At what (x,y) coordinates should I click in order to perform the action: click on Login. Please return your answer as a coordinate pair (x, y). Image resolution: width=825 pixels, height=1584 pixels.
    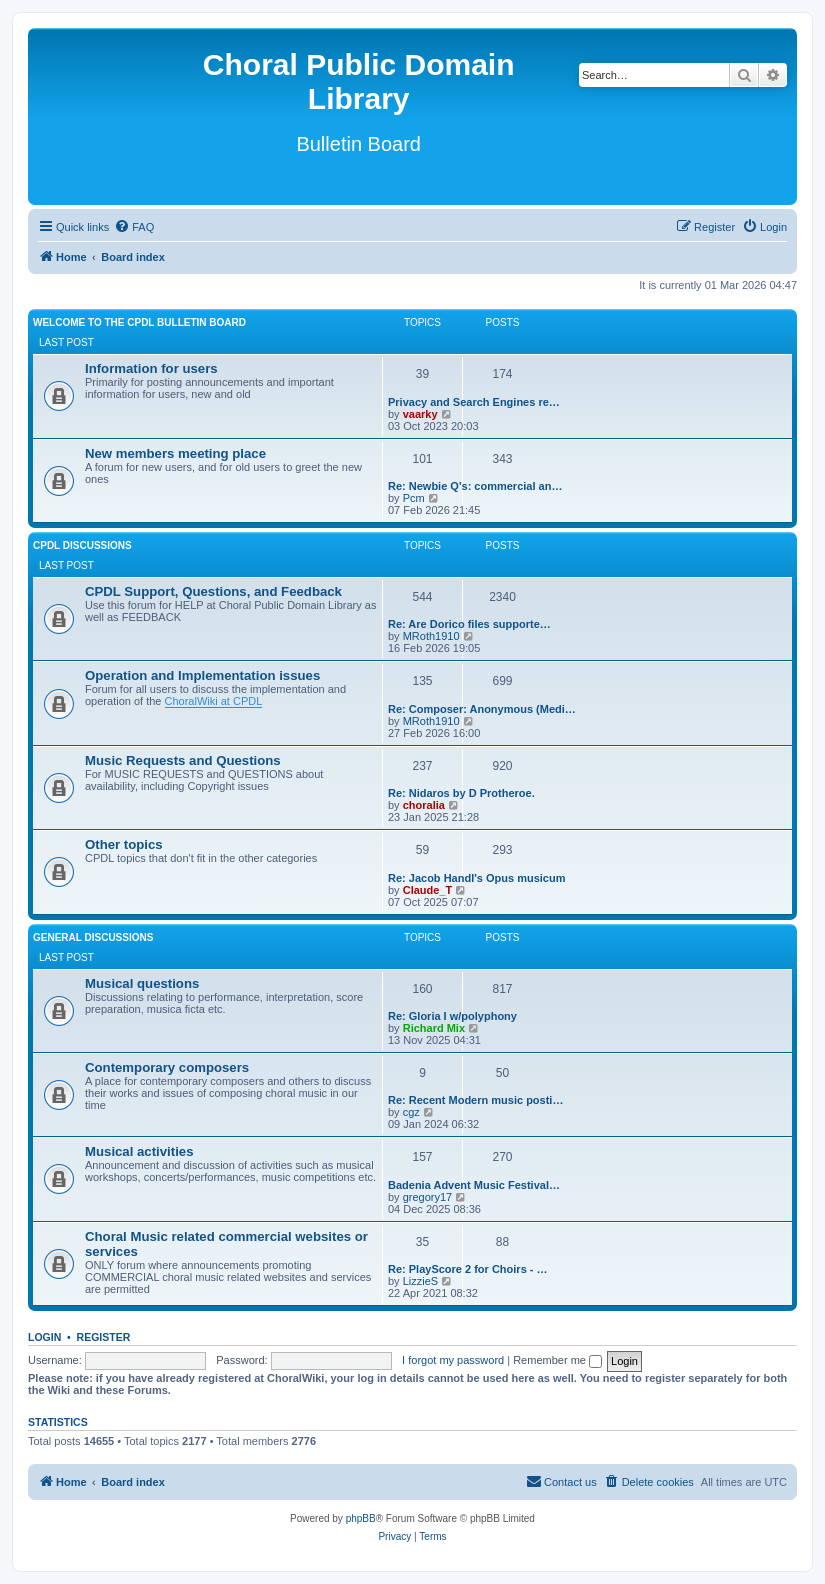
    Looking at the image, I should click on (44, 1337).